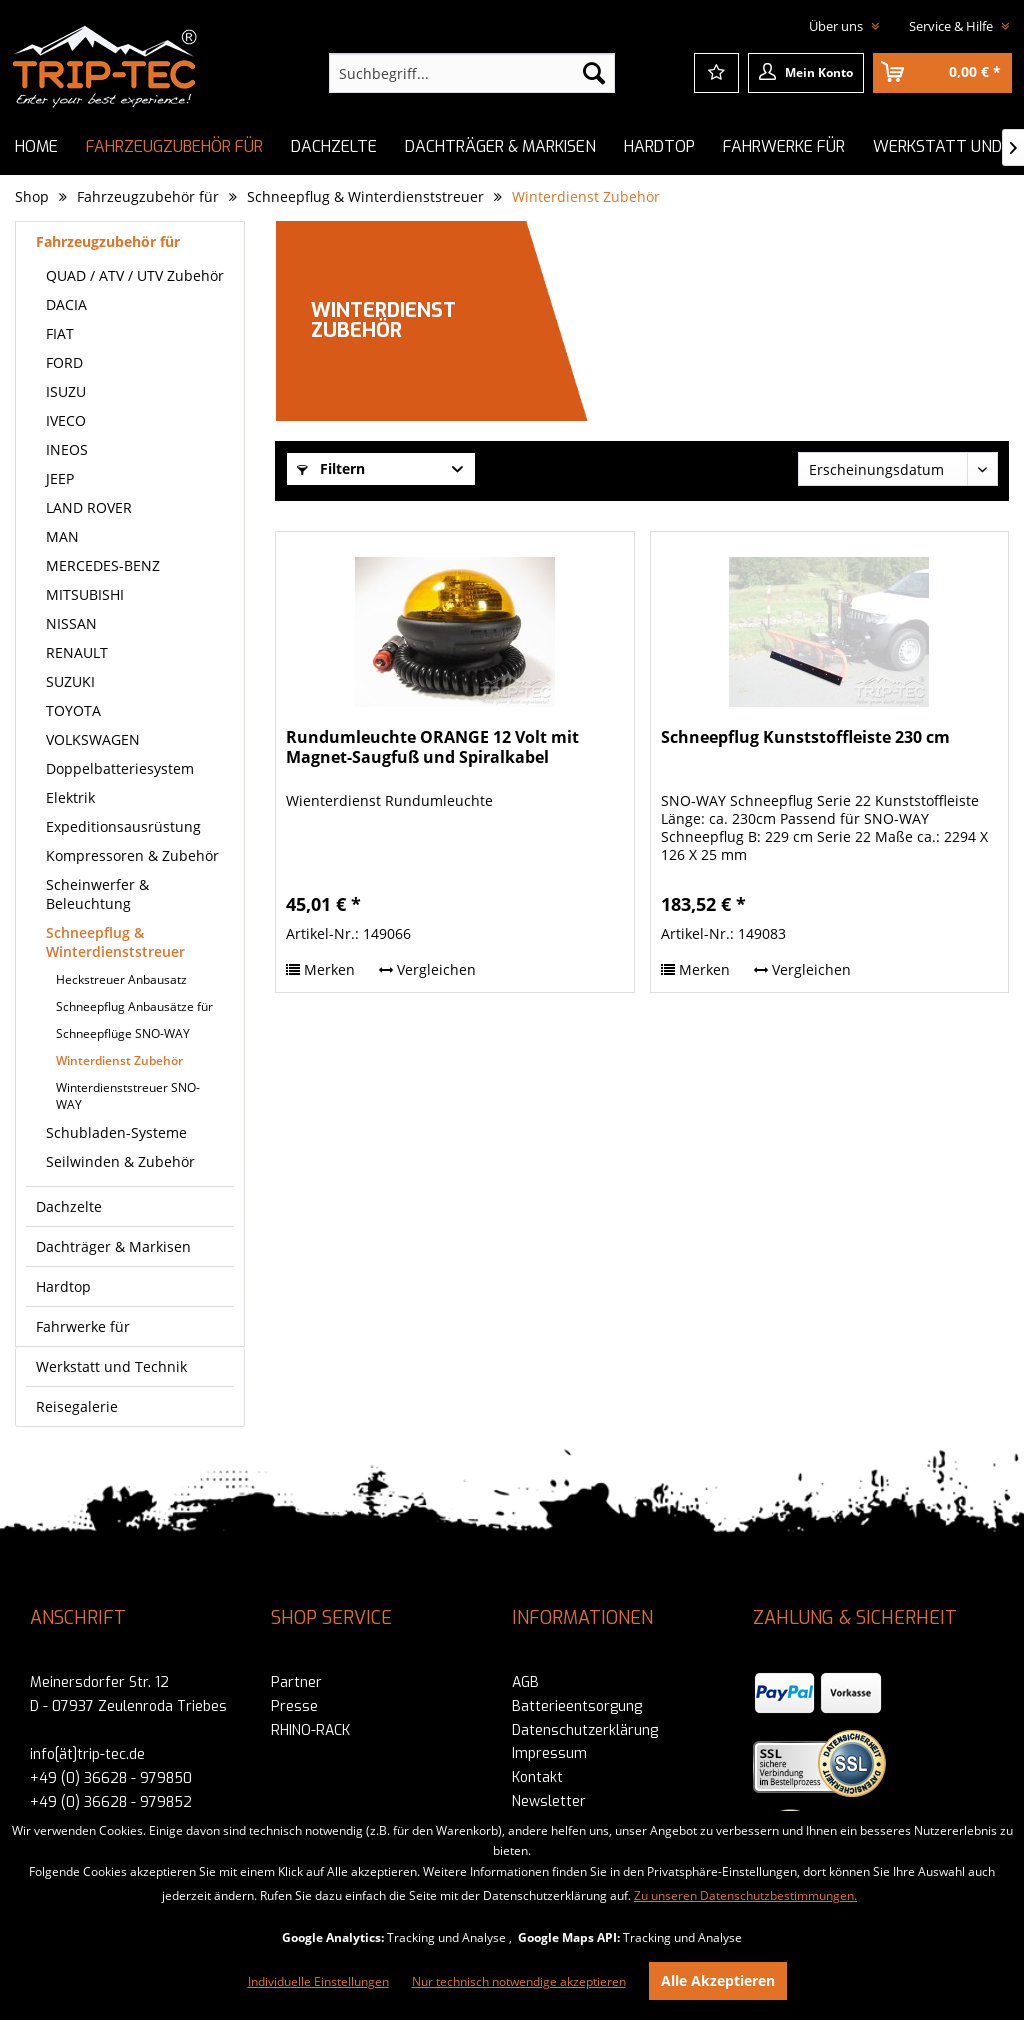 The image size is (1024, 2020). Describe the element at coordinates (70, 797) in the screenshot. I see `Elektrik` at that location.